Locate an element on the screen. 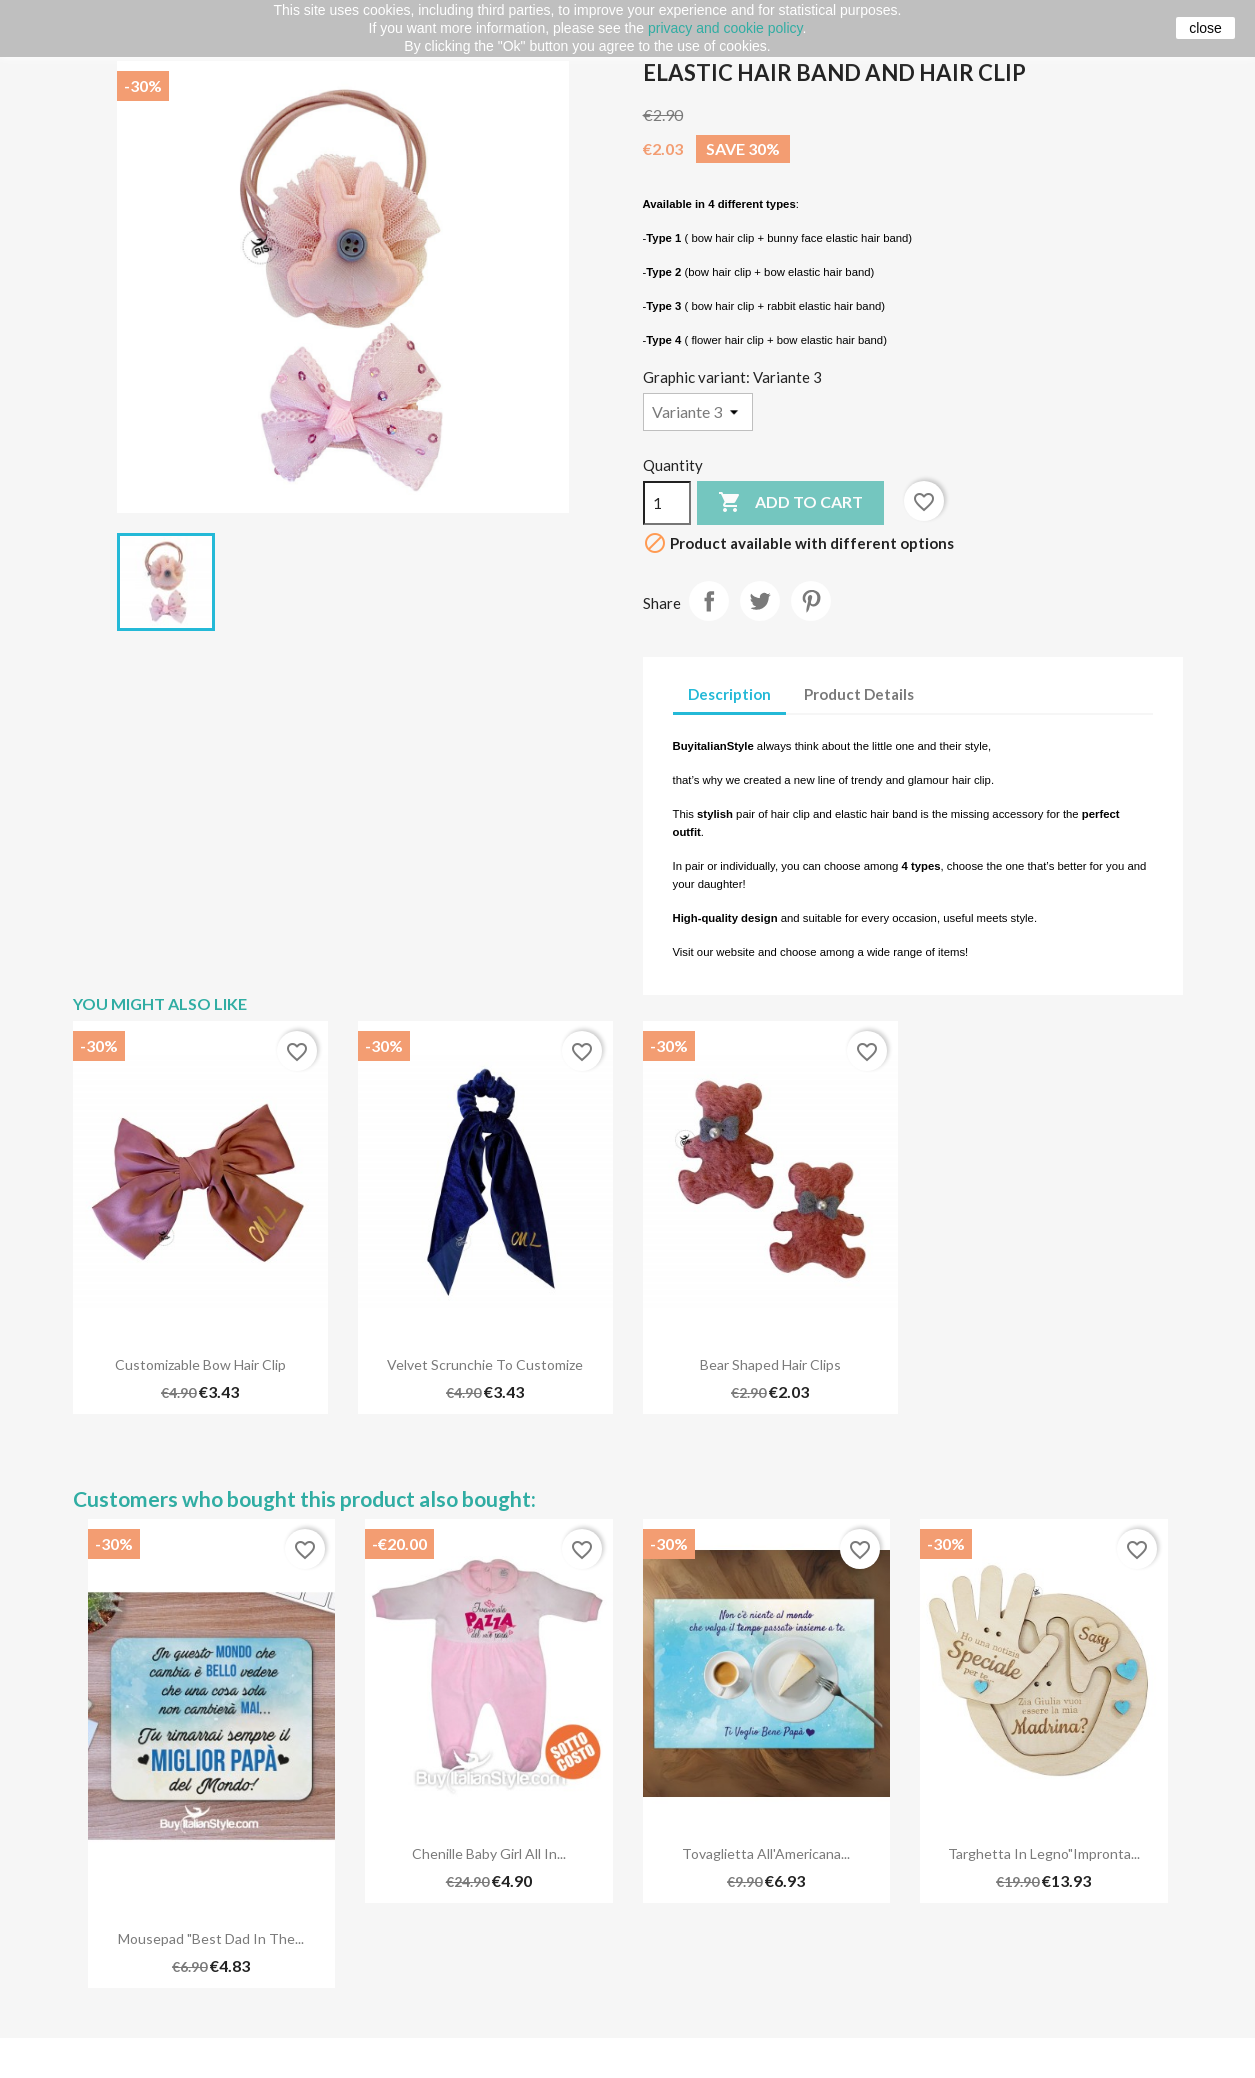 The image size is (1255, 2078). close is located at coordinates (1205, 28).